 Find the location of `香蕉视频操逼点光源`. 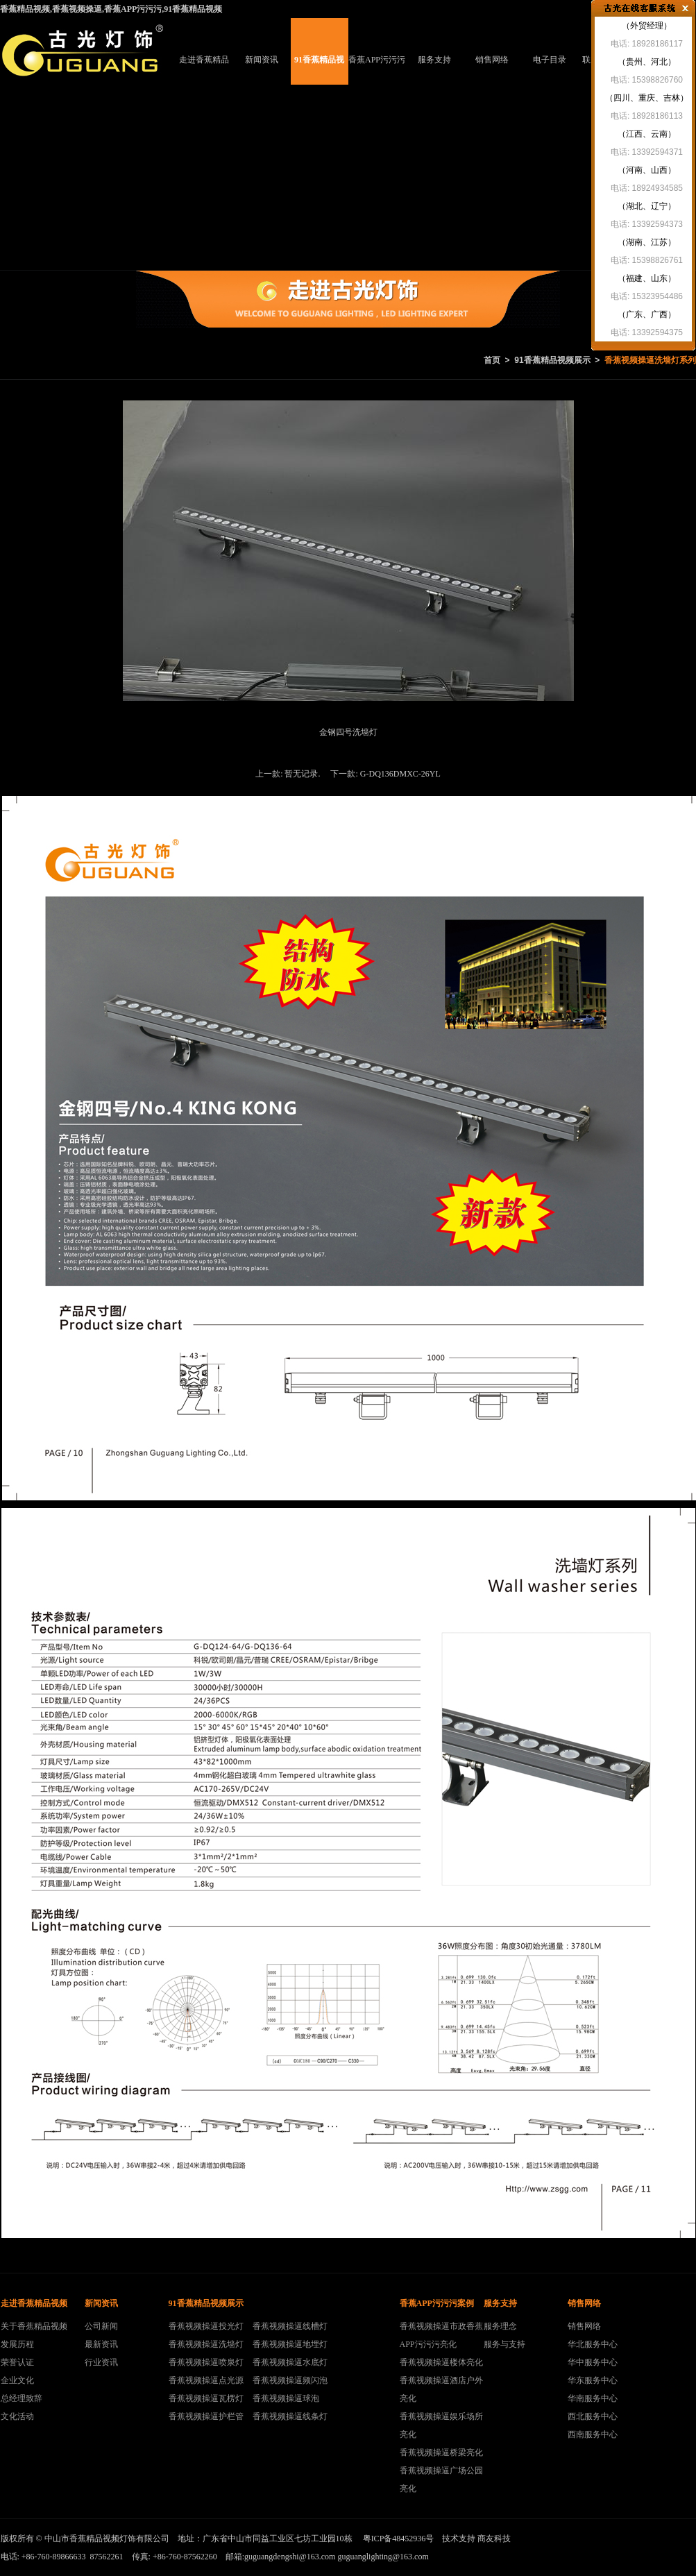

香蕉视频操逼点光源 is located at coordinates (206, 2380).